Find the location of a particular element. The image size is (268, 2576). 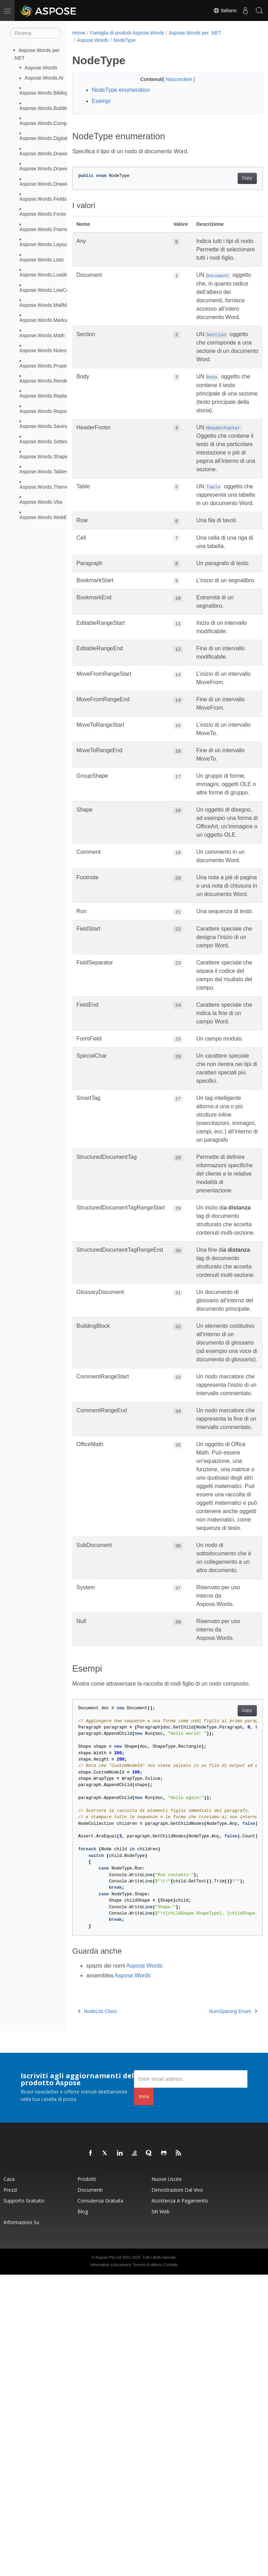

Aspose.Words.AI is located at coordinates (44, 78).